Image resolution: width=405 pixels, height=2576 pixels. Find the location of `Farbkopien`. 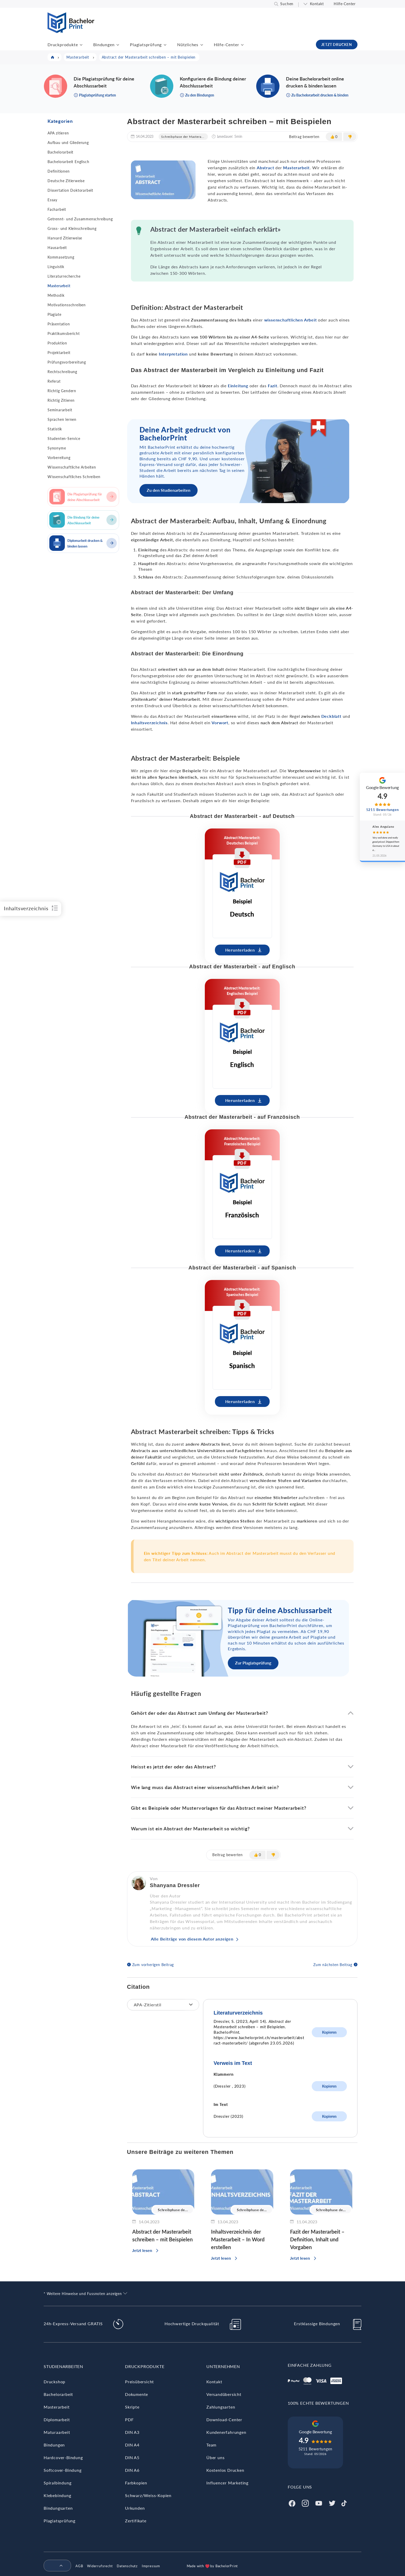

Farbkopien is located at coordinates (136, 2482).